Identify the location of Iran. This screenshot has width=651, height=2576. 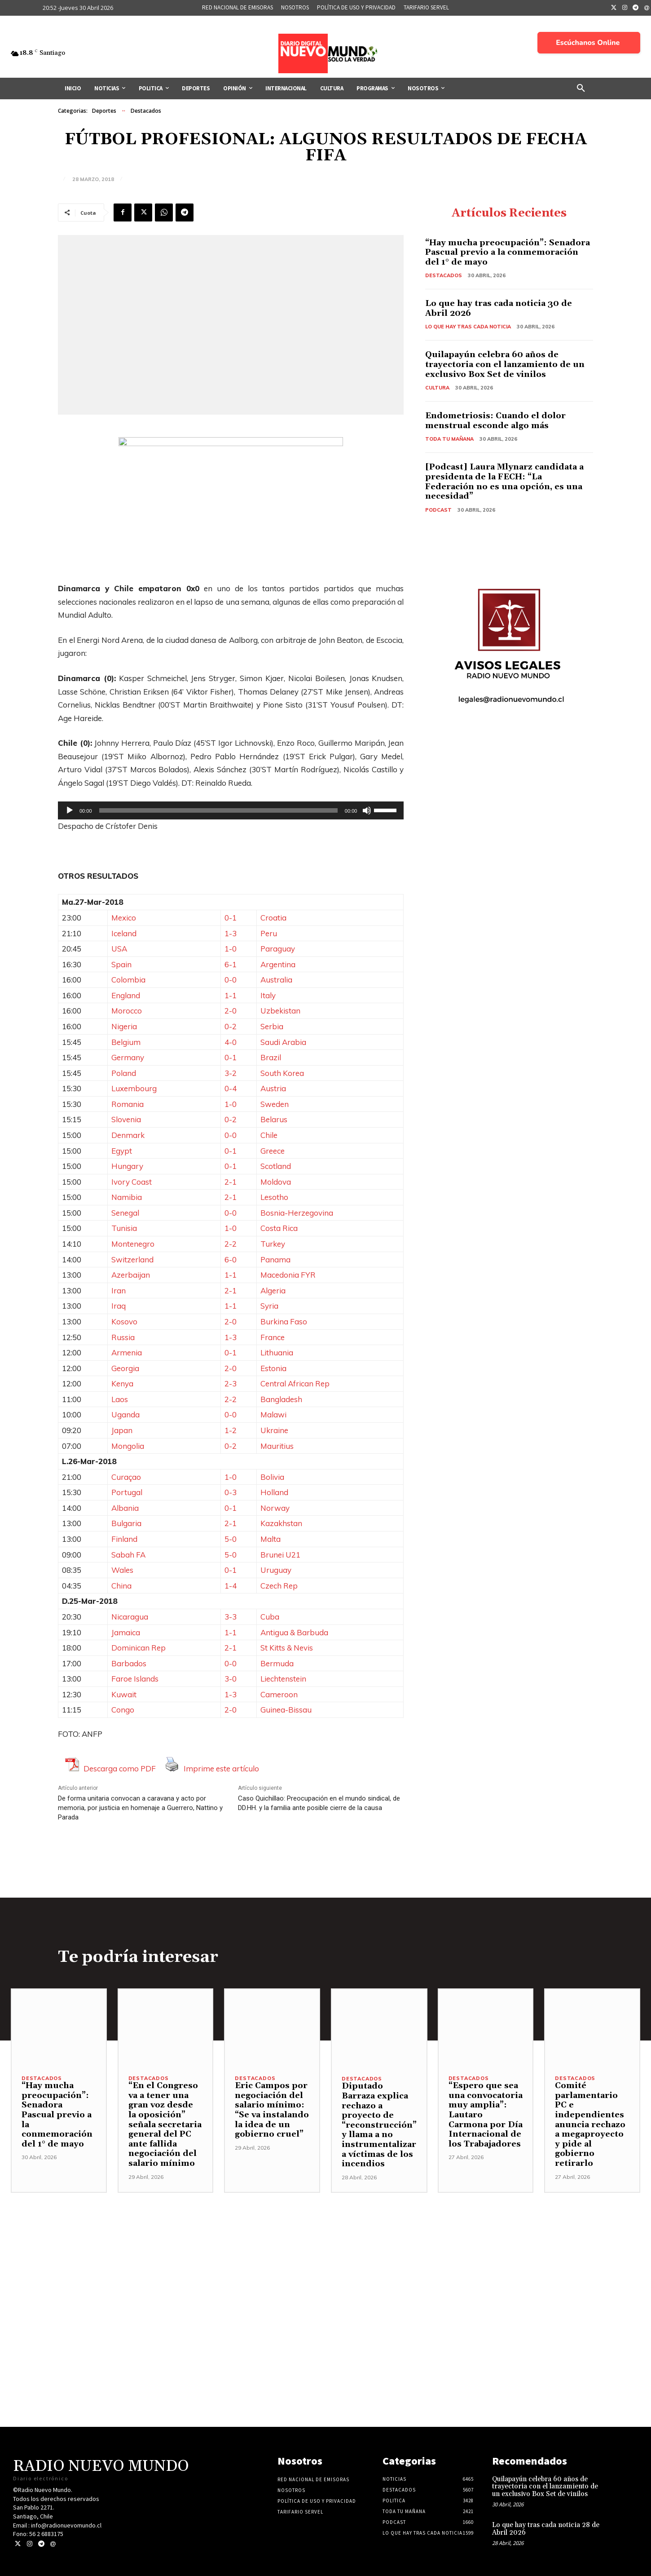
(118, 1290).